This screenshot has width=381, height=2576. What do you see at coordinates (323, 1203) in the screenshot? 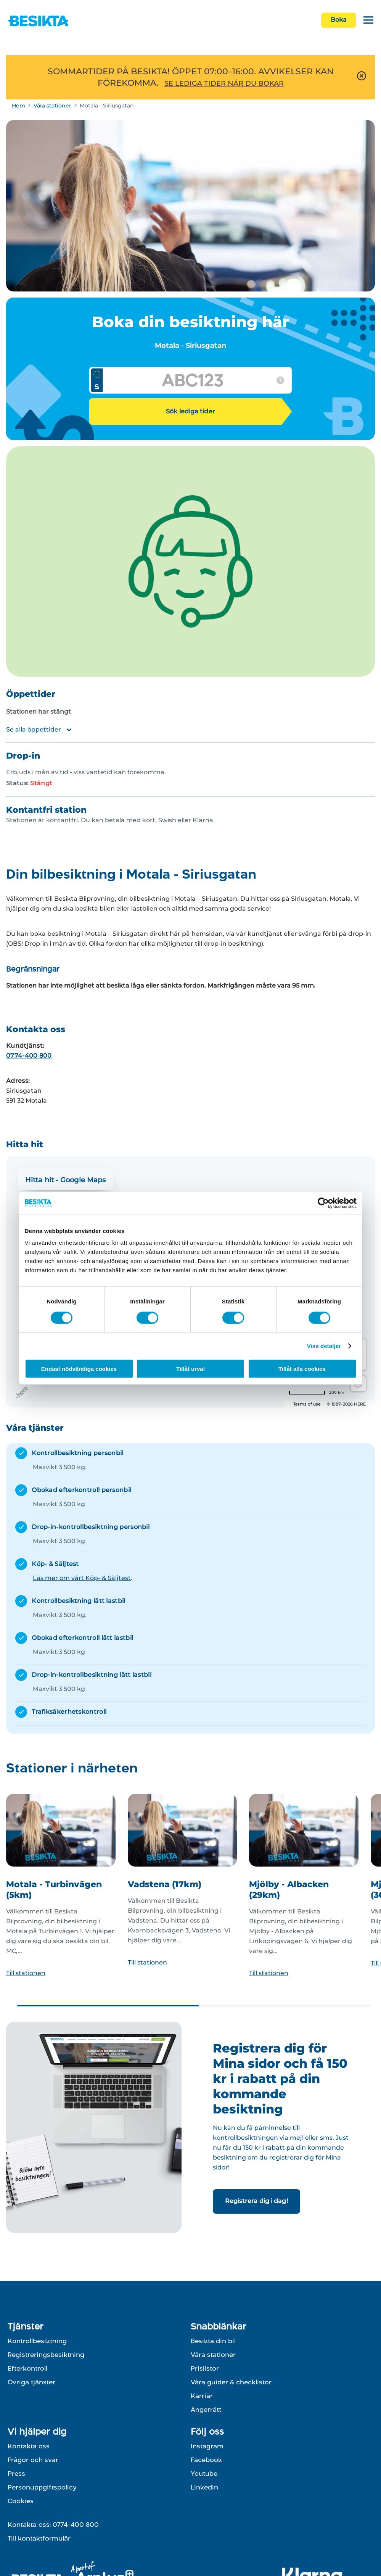
I see `[Cookiebot av Usercentrics - öppnas i ett nytt fönster]` at bounding box center [323, 1203].